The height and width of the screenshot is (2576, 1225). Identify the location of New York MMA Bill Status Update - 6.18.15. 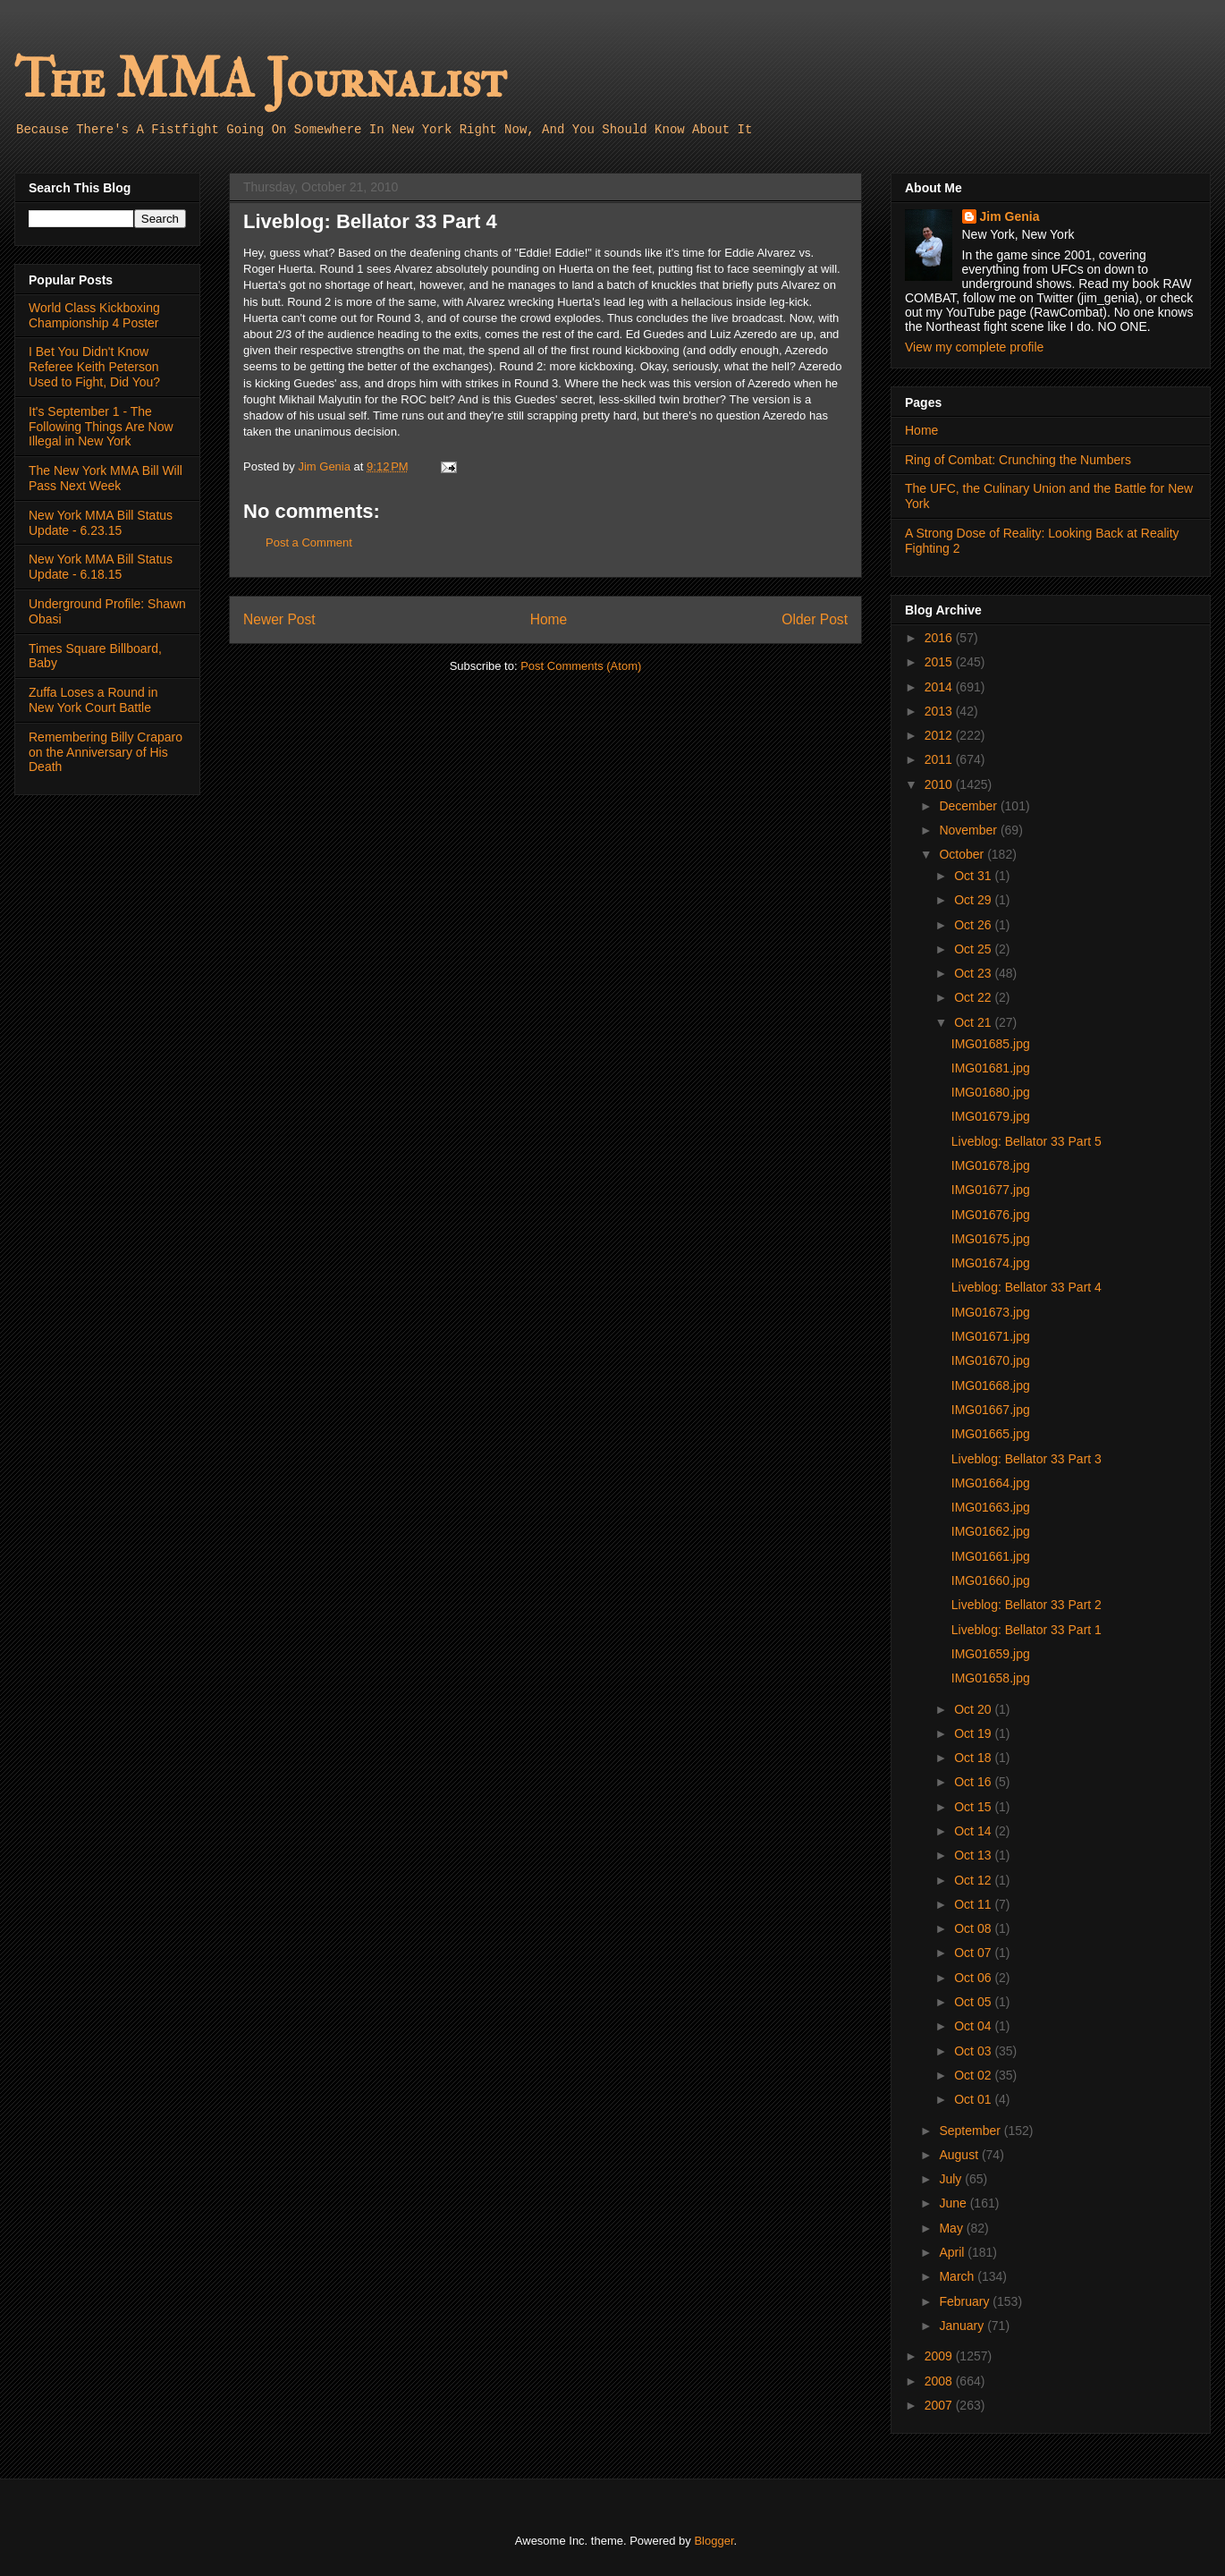
(101, 566).